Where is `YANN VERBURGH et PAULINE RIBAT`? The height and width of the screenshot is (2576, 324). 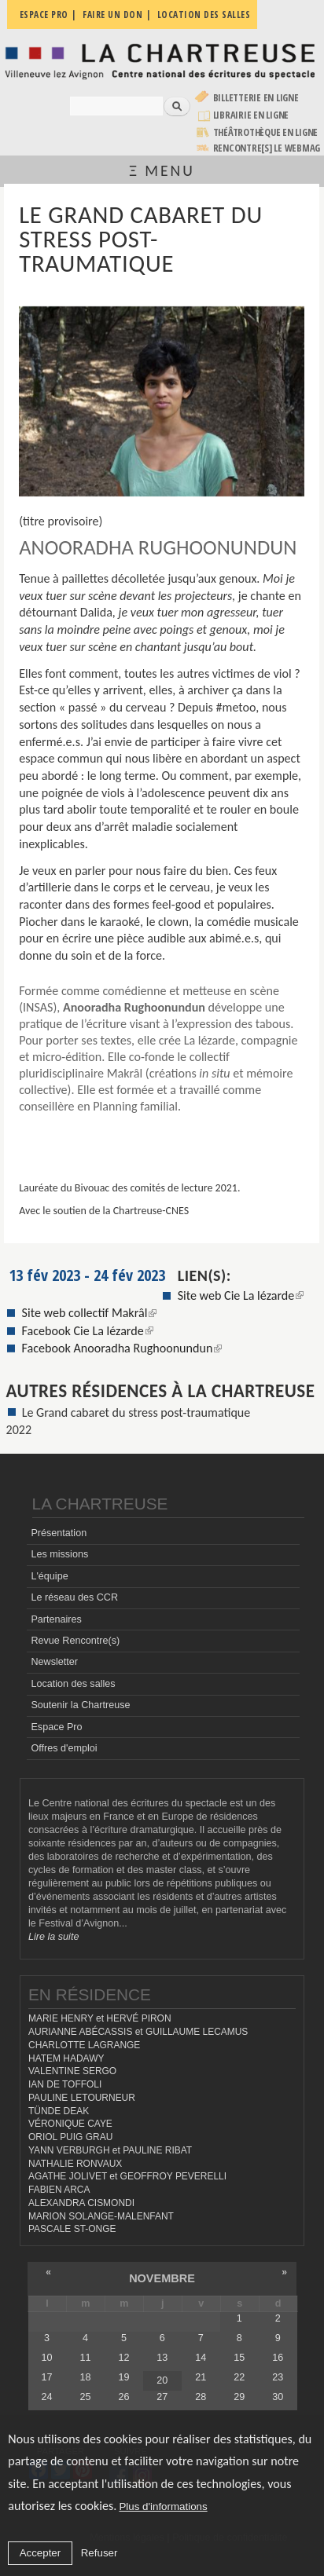 YANN VERBURGH et PAULINE RIBAT is located at coordinates (110, 2150).